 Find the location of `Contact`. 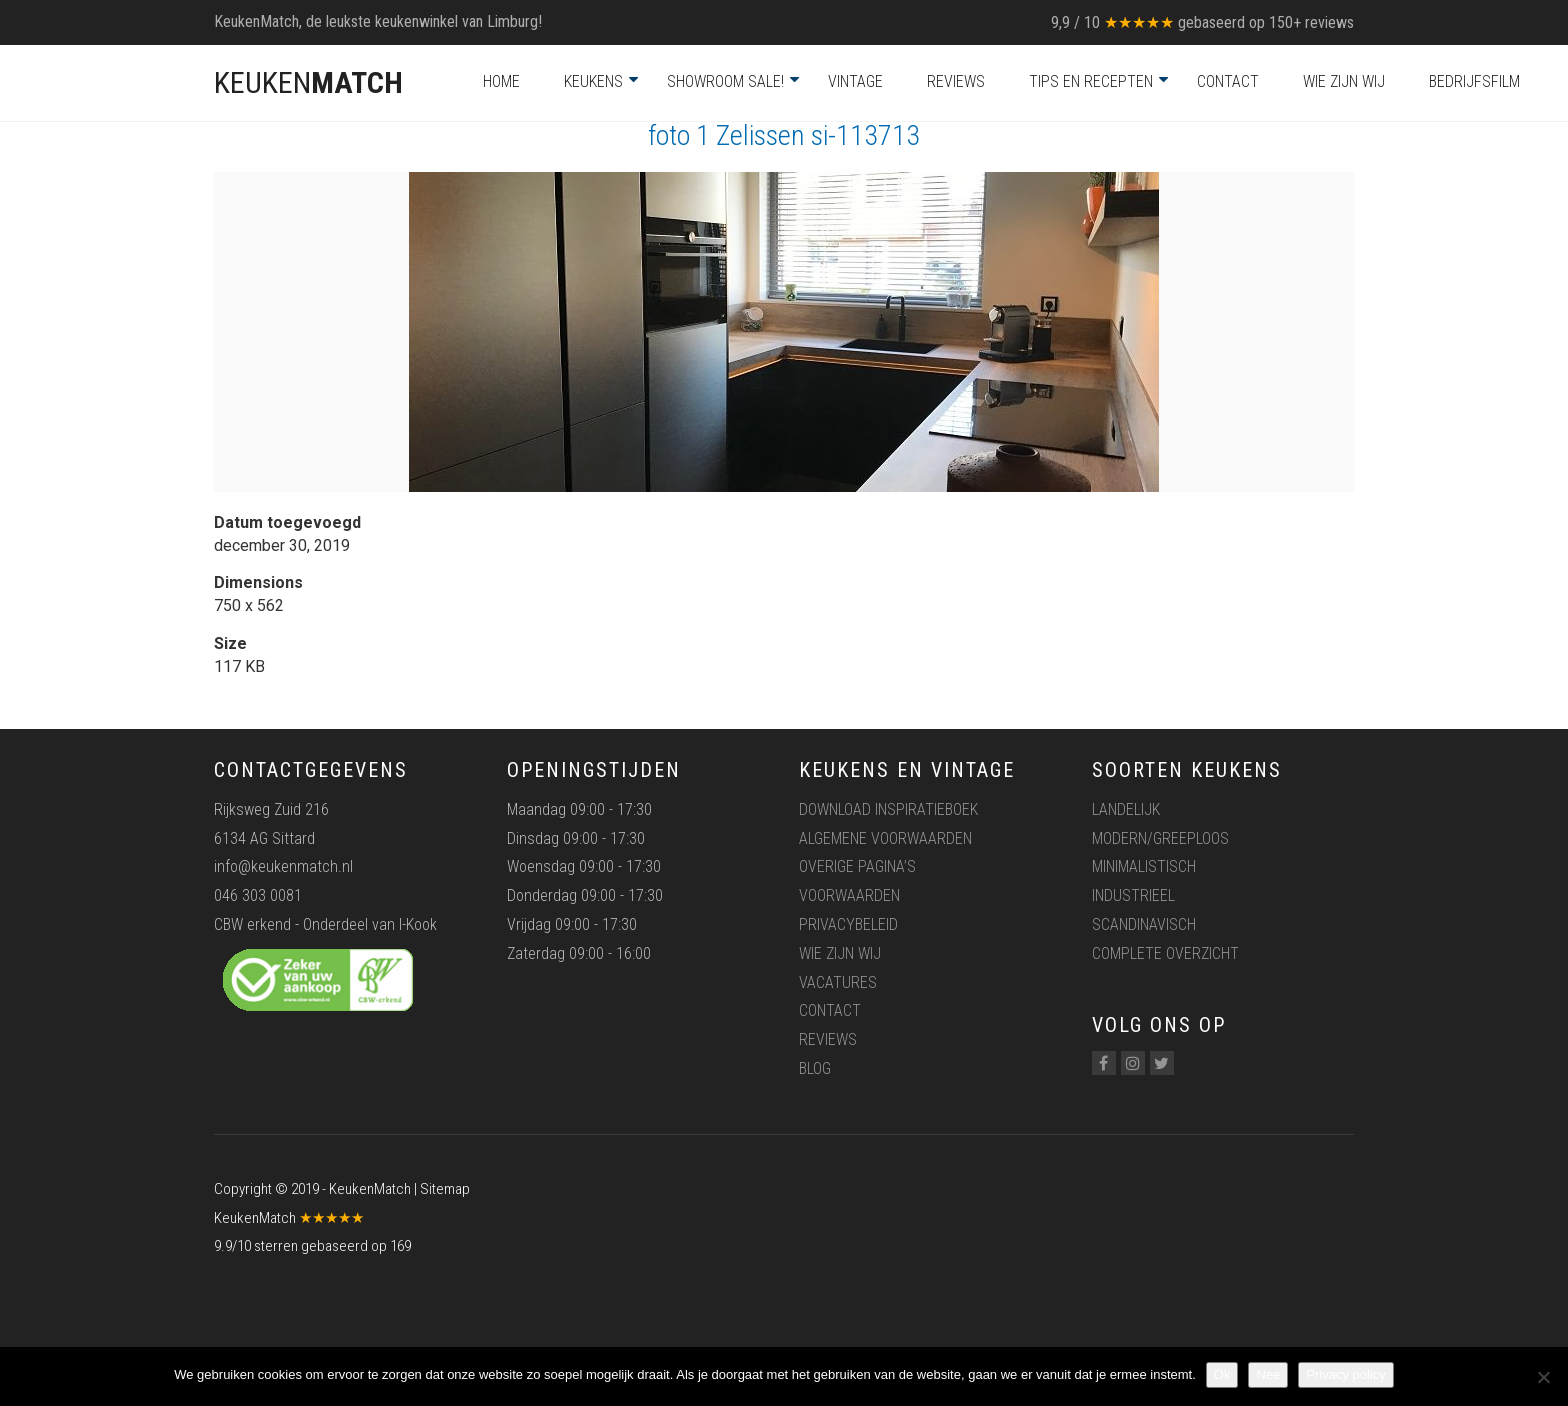

Contact is located at coordinates (1228, 81).